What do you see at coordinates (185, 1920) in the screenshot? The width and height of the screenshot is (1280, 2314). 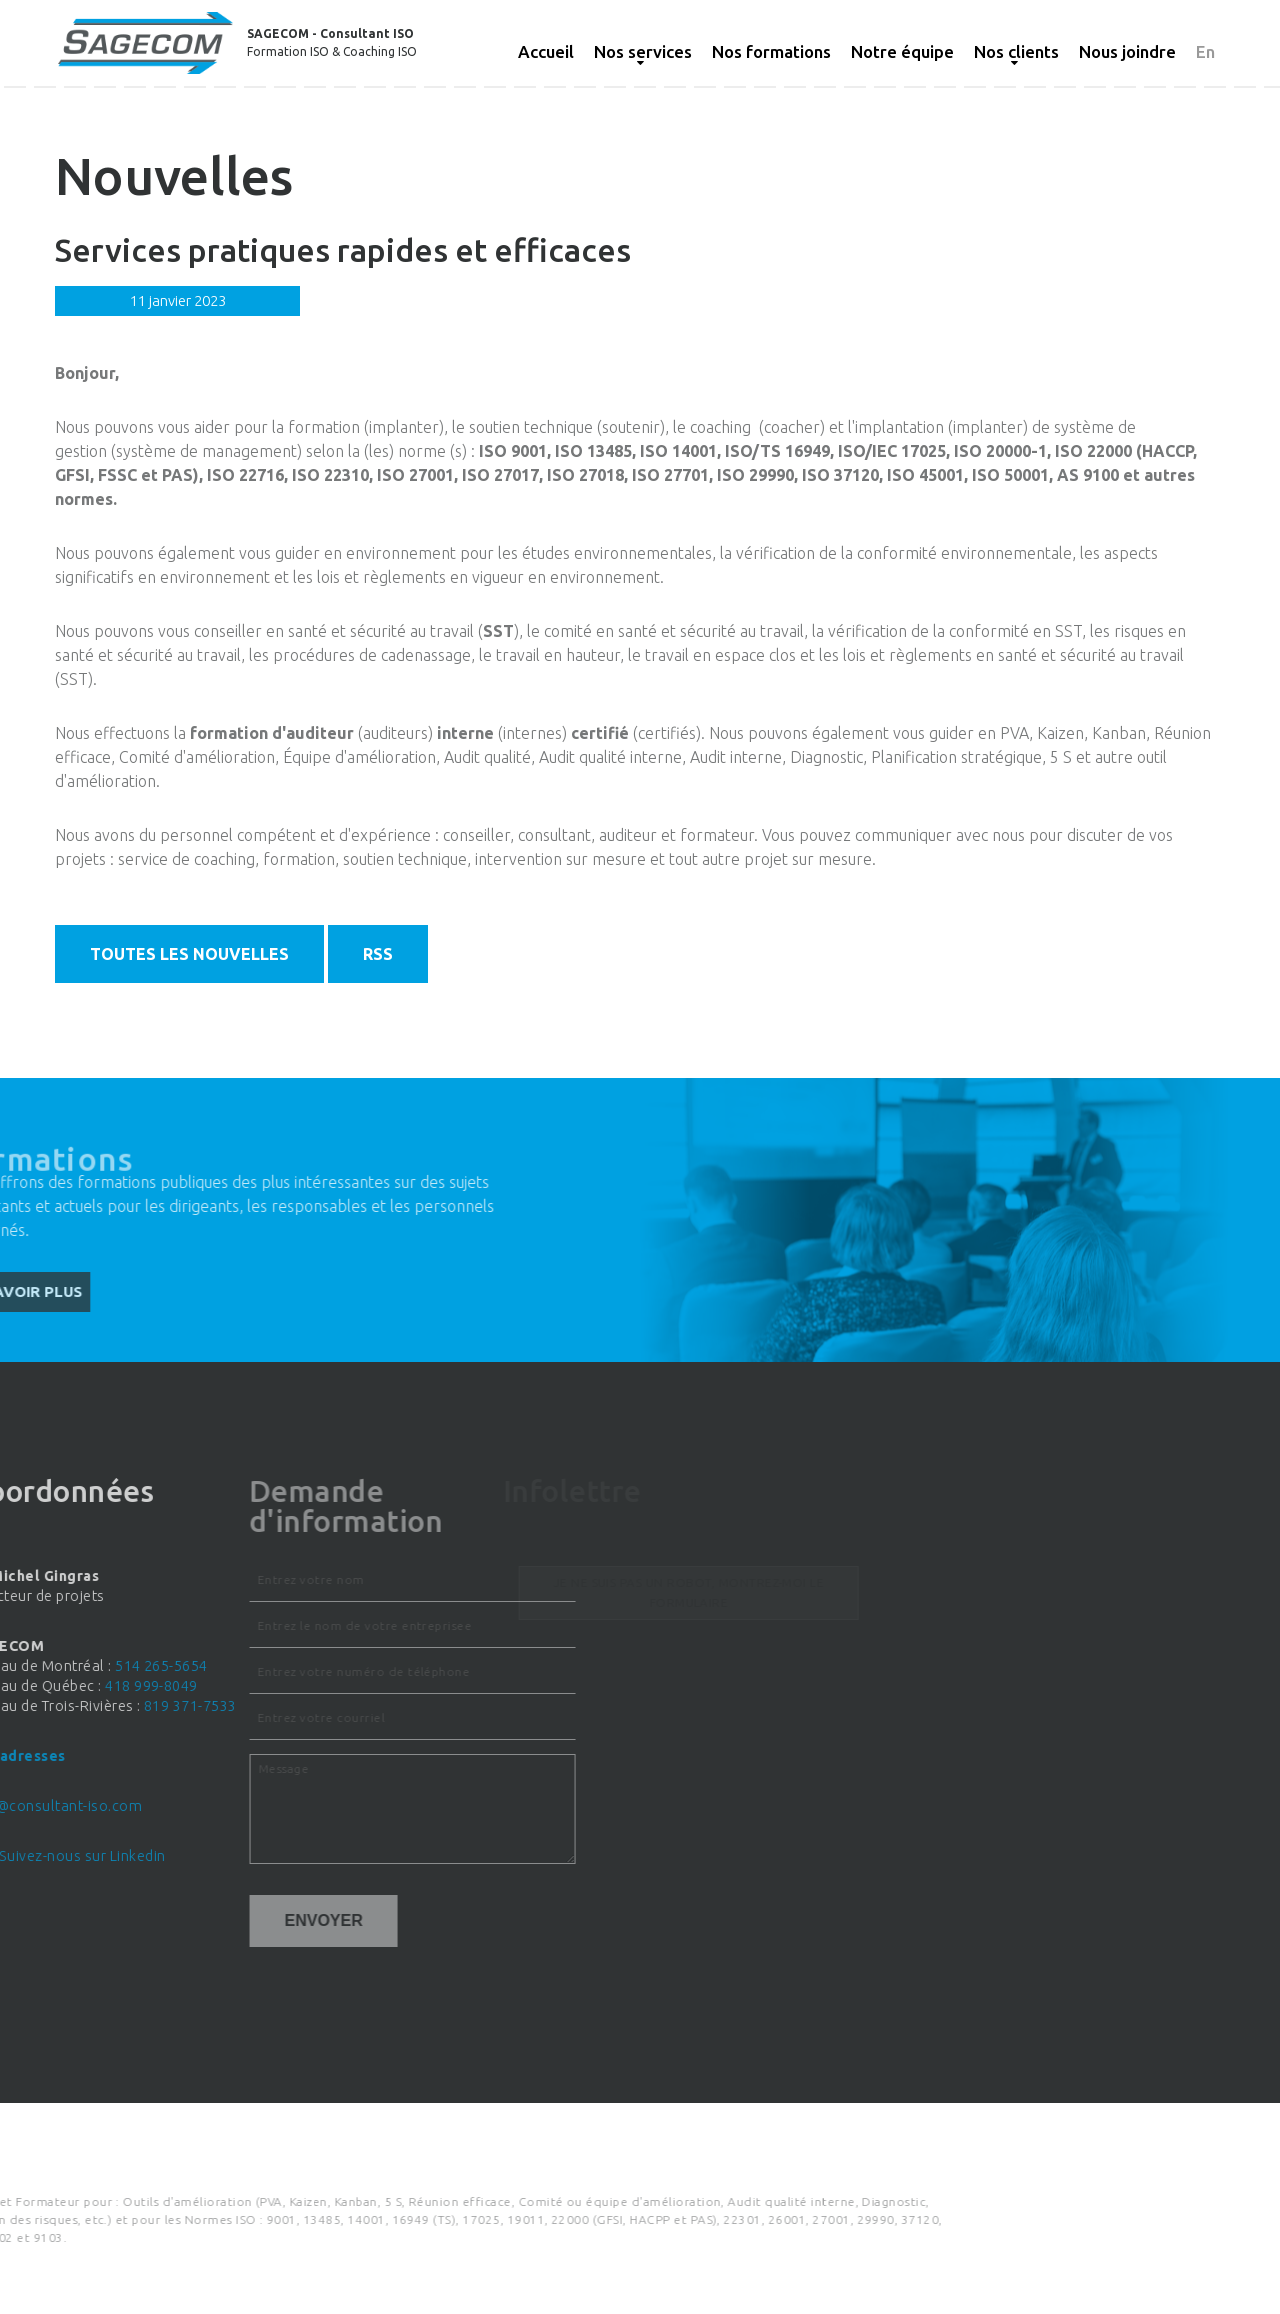 I see `Envoyer` at bounding box center [185, 1920].